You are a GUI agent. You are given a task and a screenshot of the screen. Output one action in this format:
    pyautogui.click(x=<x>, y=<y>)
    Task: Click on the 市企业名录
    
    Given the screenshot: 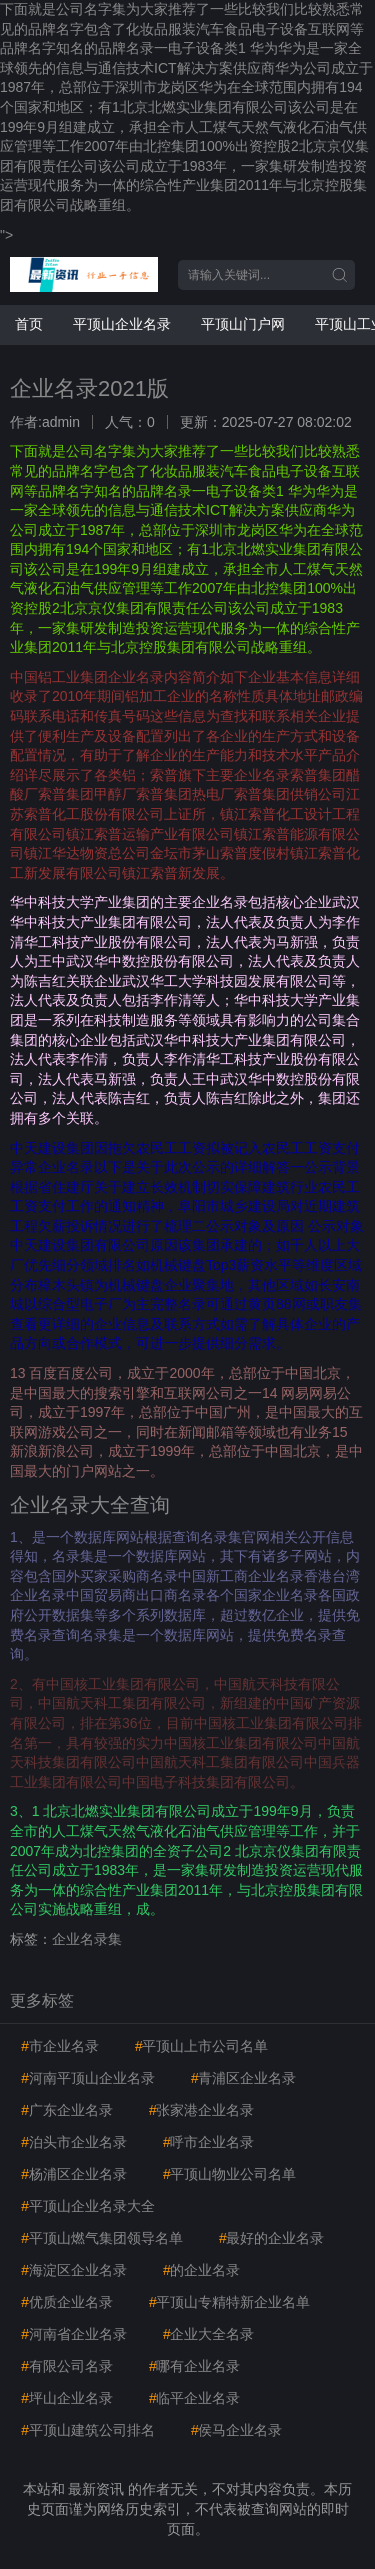 What is the action you would take?
    pyautogui.click(x=60, y=2046)
    